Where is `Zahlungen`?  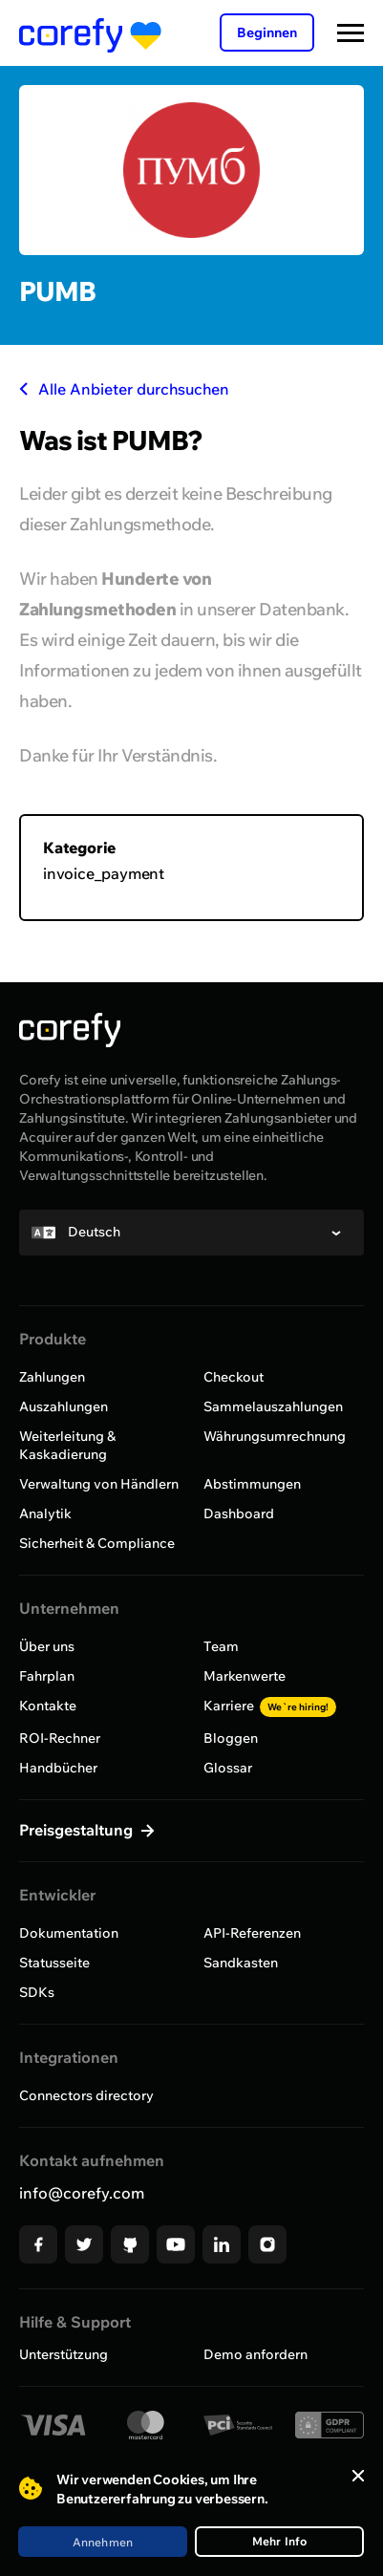 Zahlungen is located at coordinates (52, 1376).